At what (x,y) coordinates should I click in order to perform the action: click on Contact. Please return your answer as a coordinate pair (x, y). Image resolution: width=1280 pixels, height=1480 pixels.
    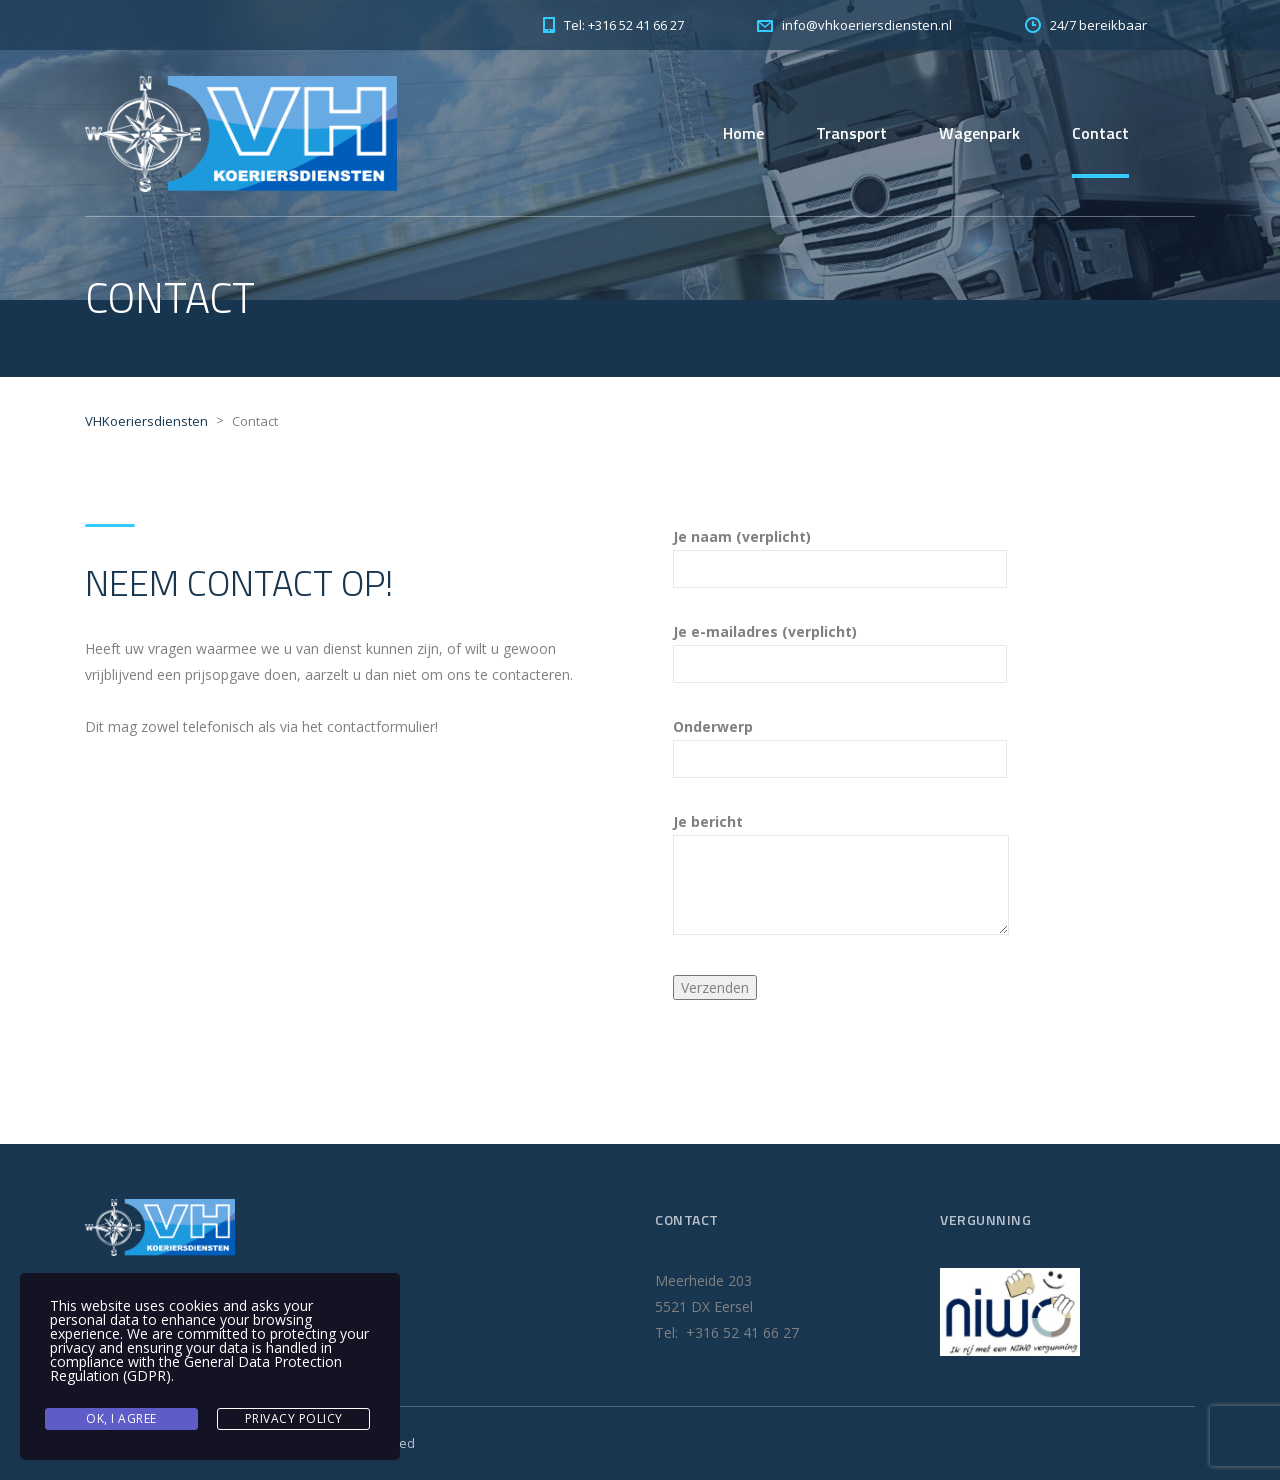
    Looking at the image, I should click on (1100, 133).